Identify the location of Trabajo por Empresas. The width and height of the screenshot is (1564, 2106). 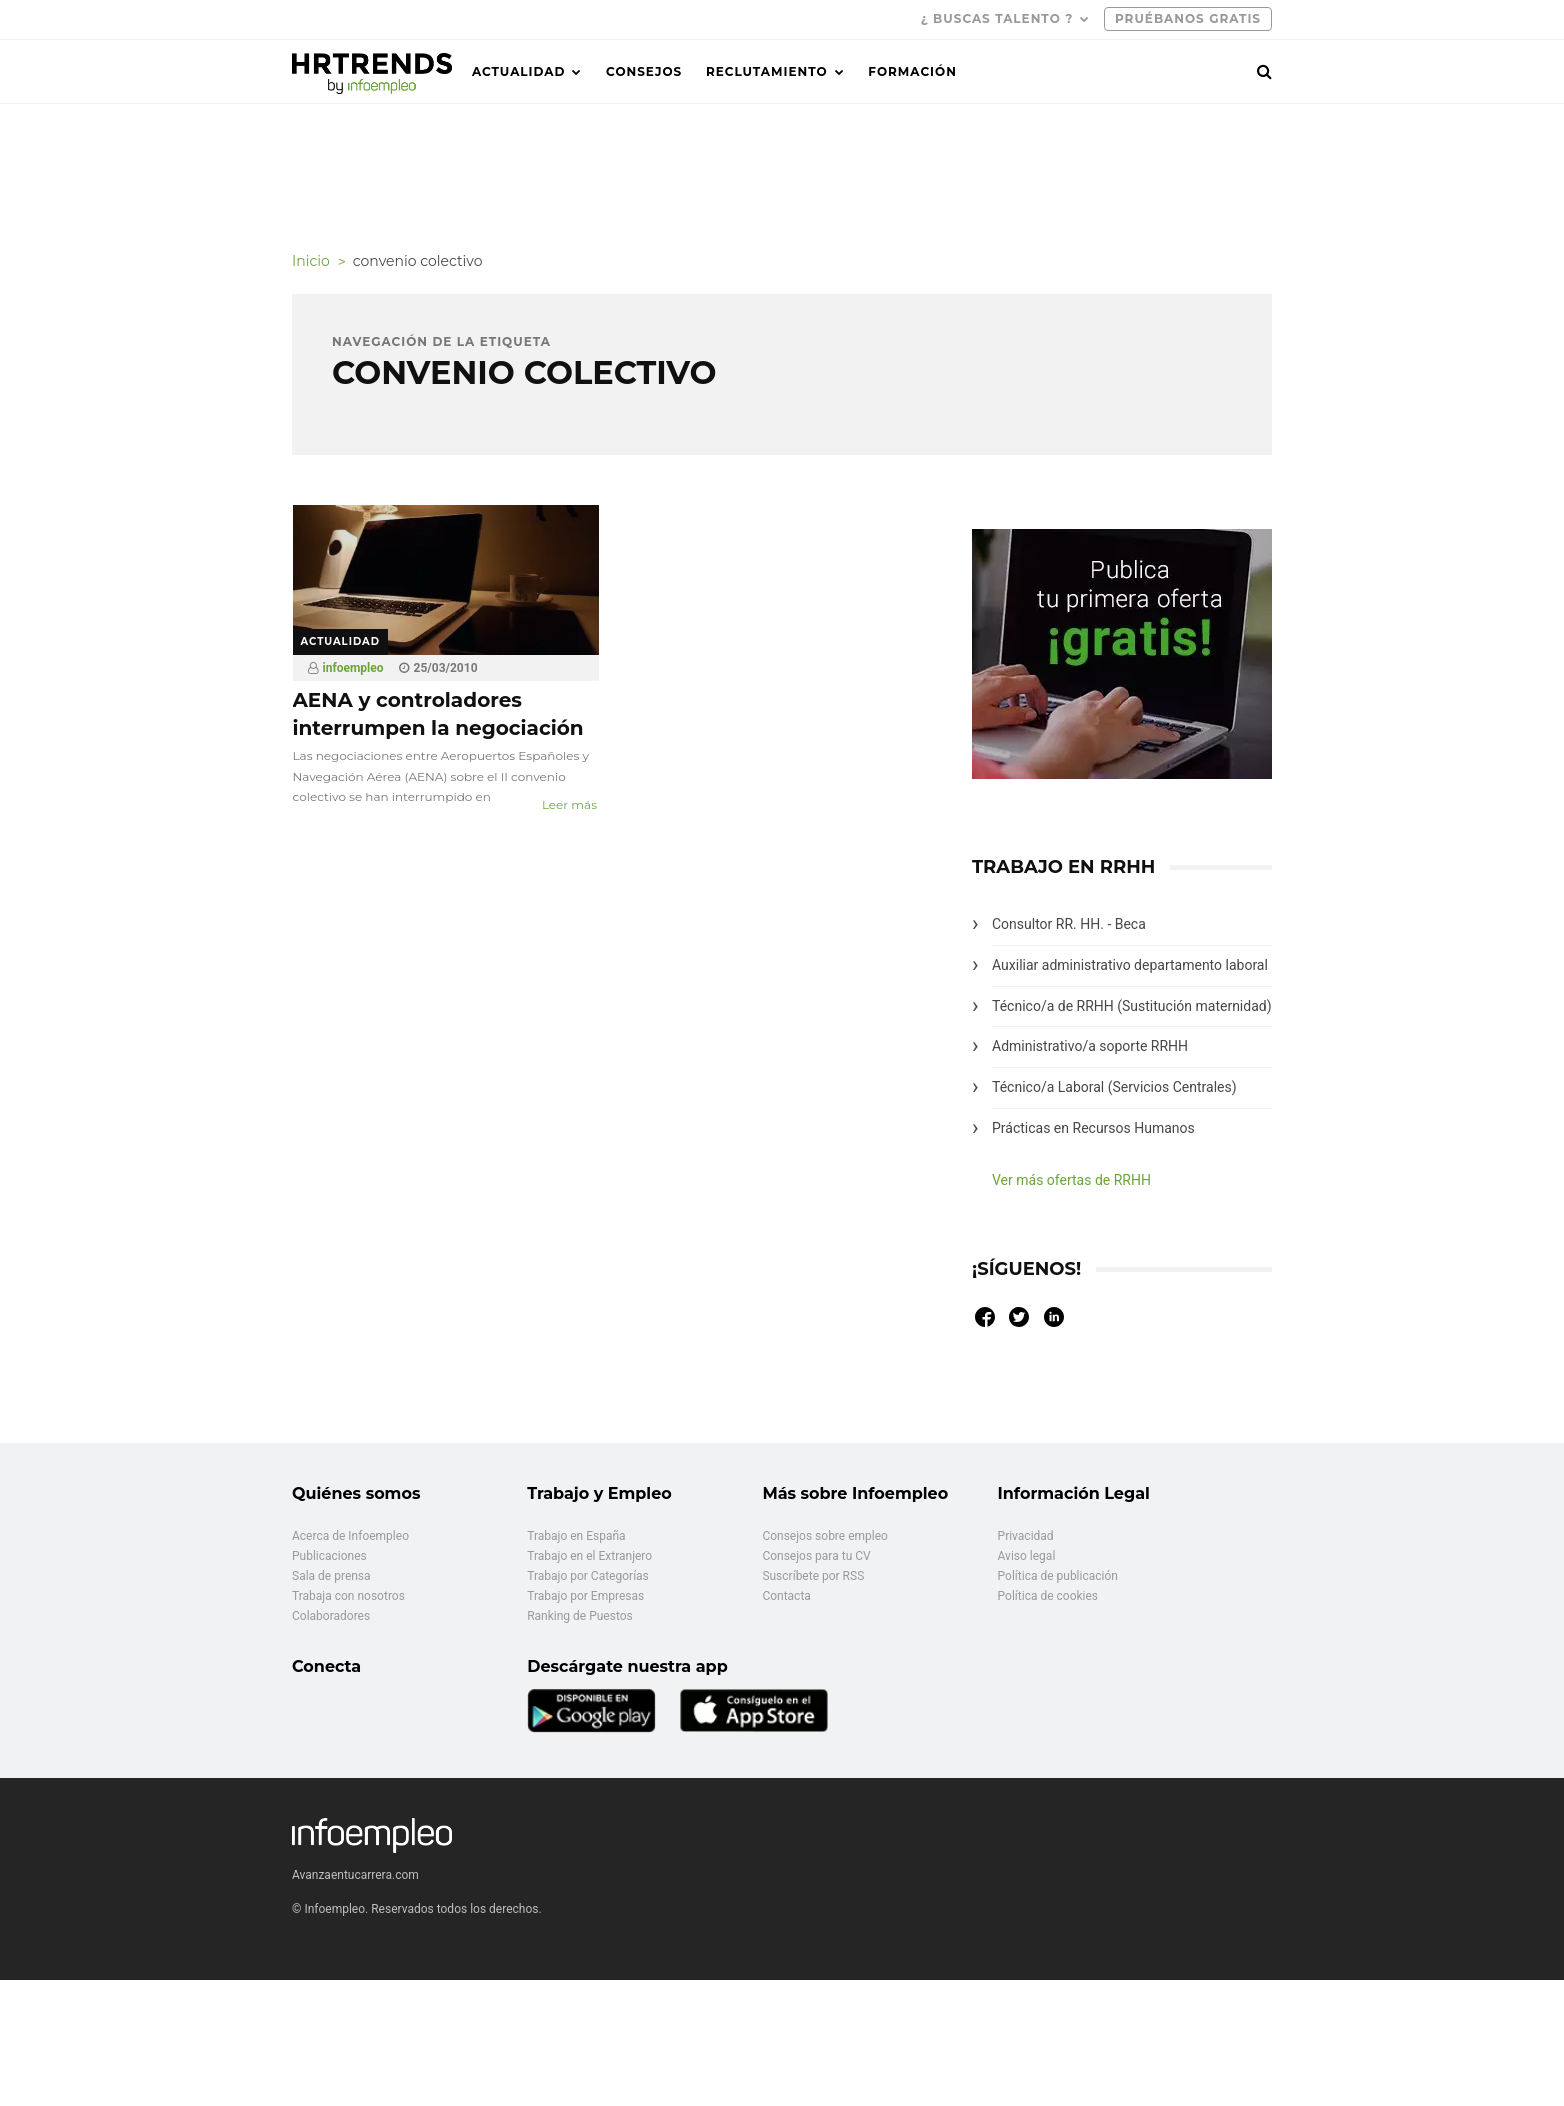
(585, 1596).